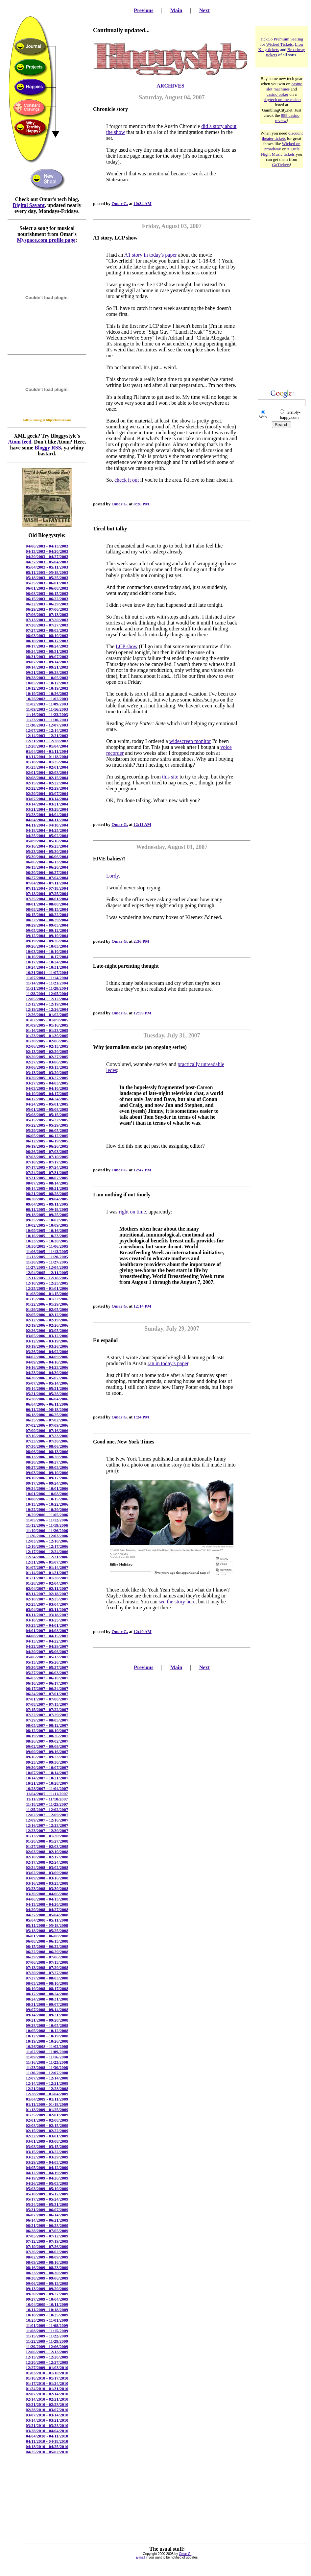 Image resolution: width=311 pixels, height=2576 pixels. Describe the element at coordinates (47, 2288) in the screenshot. I see `09/13/2009 - 09/20/2009` at that location.